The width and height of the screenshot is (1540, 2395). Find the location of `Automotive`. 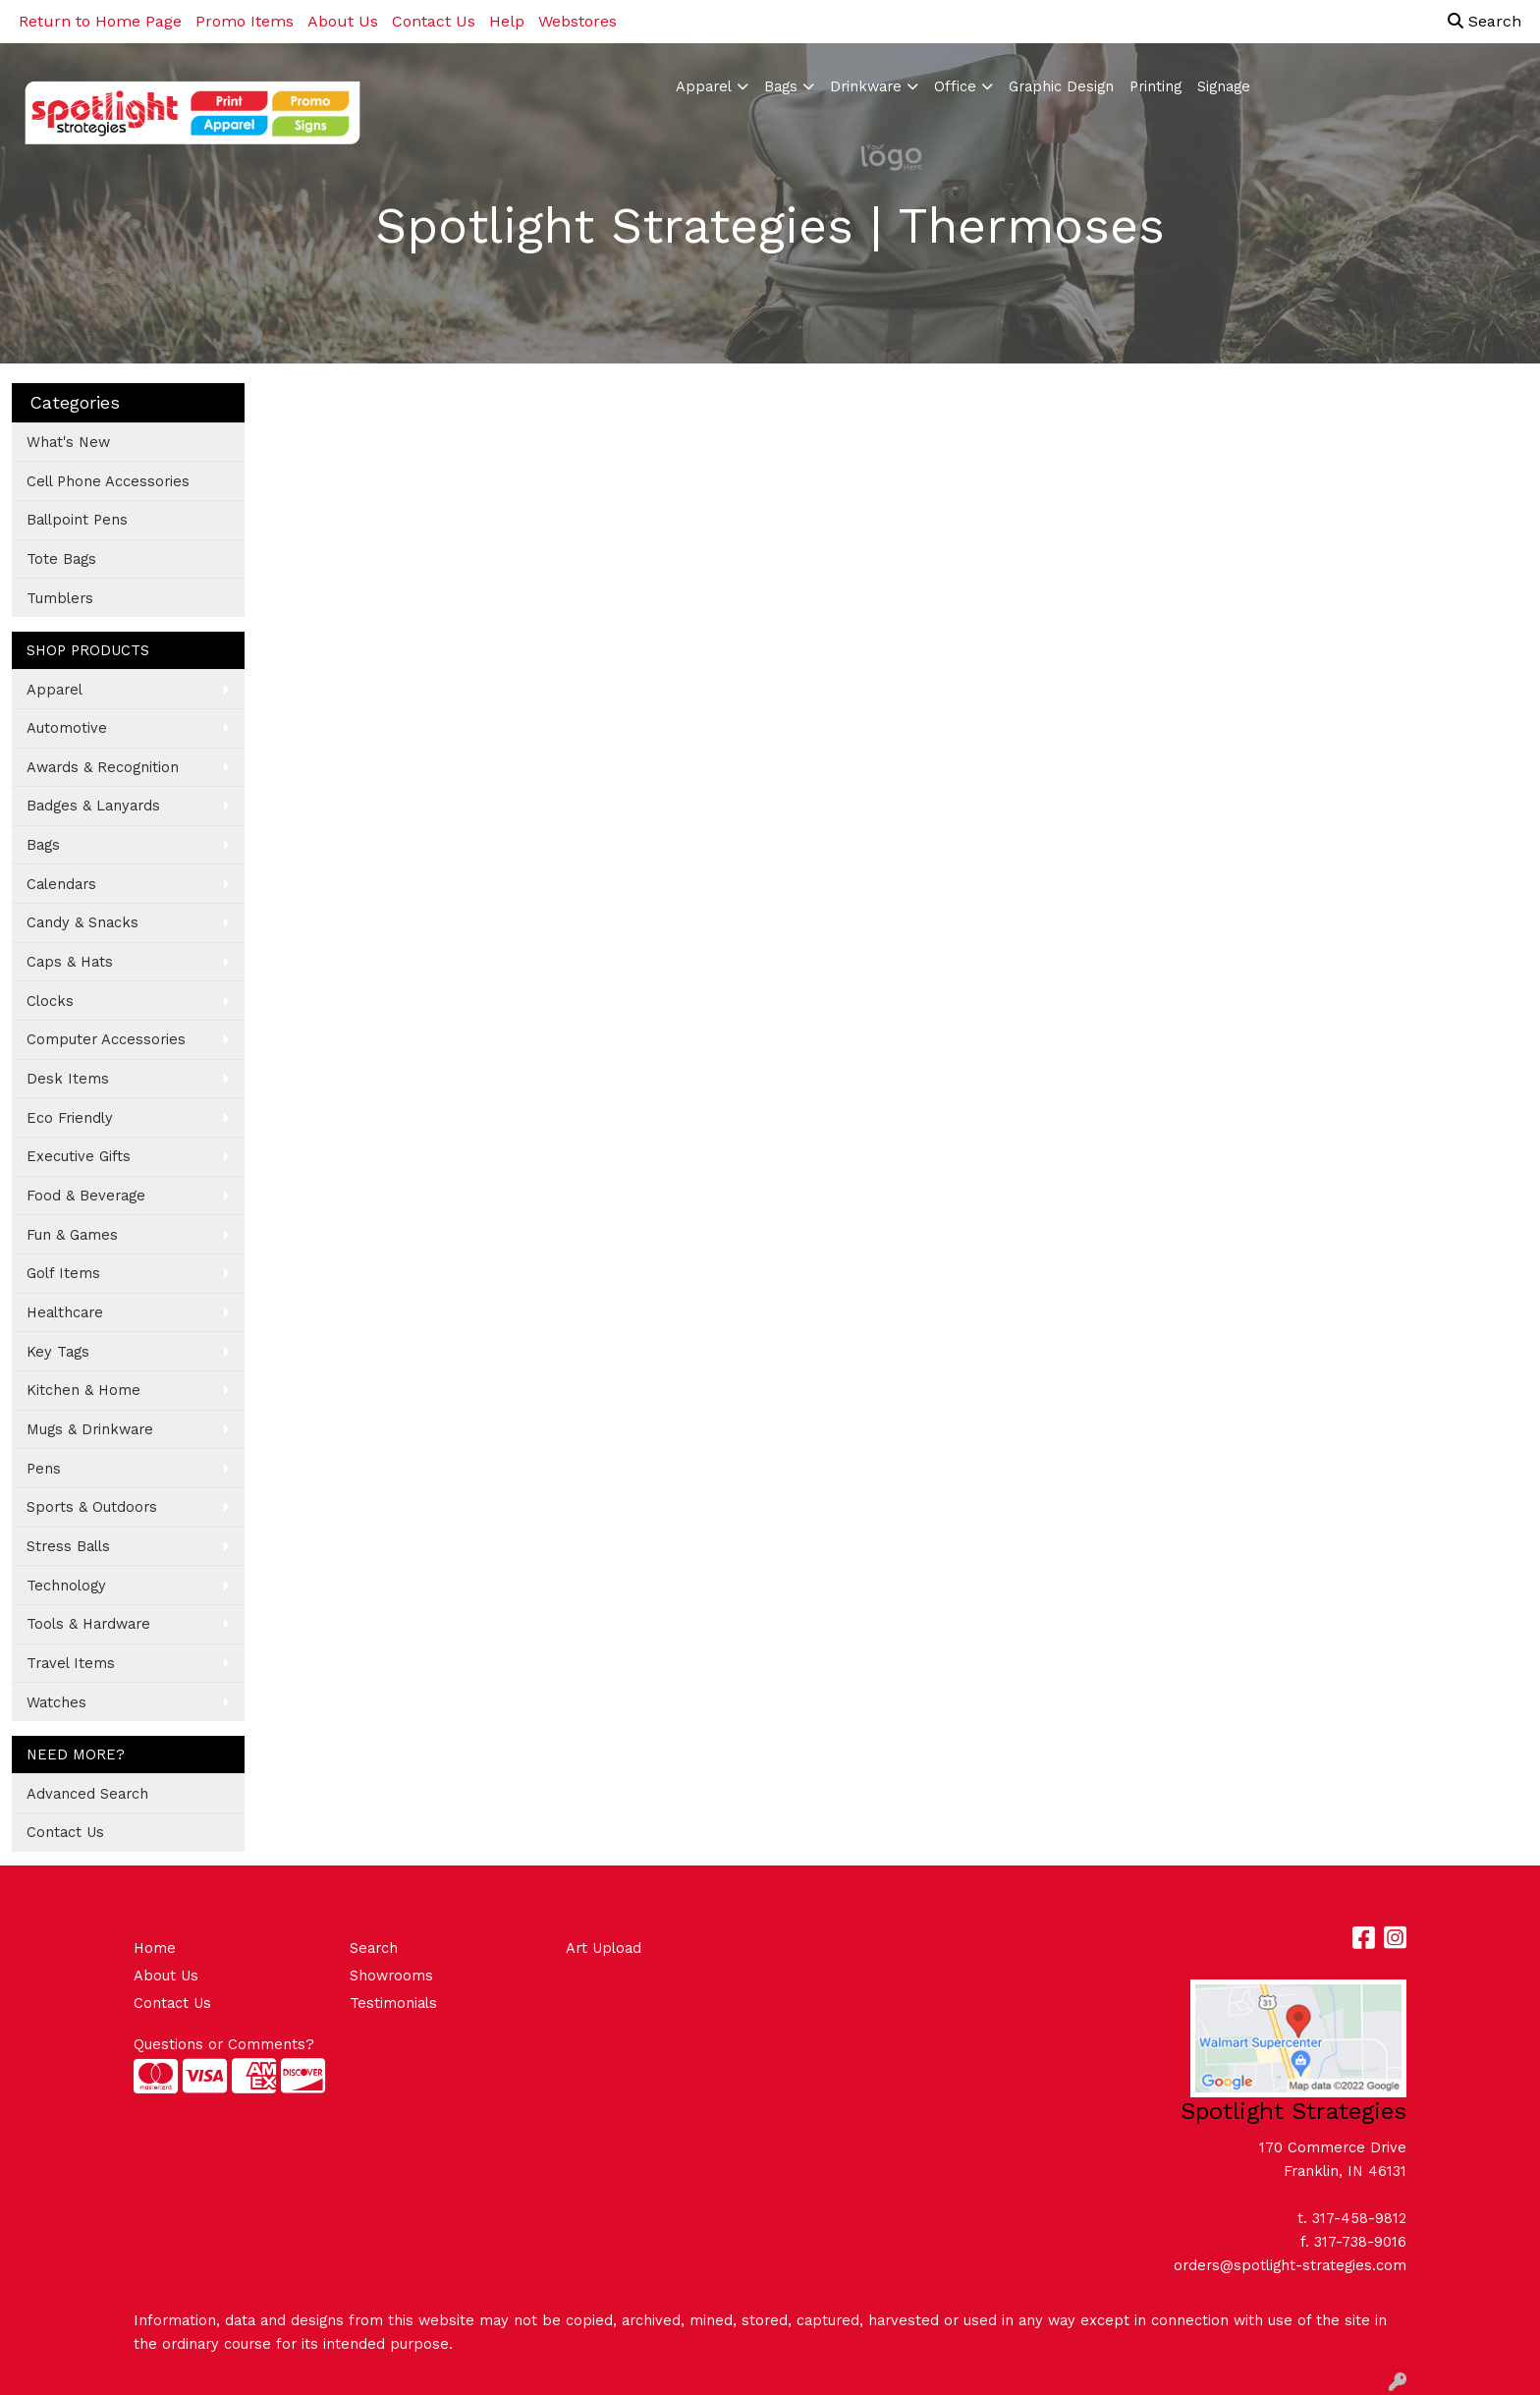

Automotive is located at coordinates (67, 728).